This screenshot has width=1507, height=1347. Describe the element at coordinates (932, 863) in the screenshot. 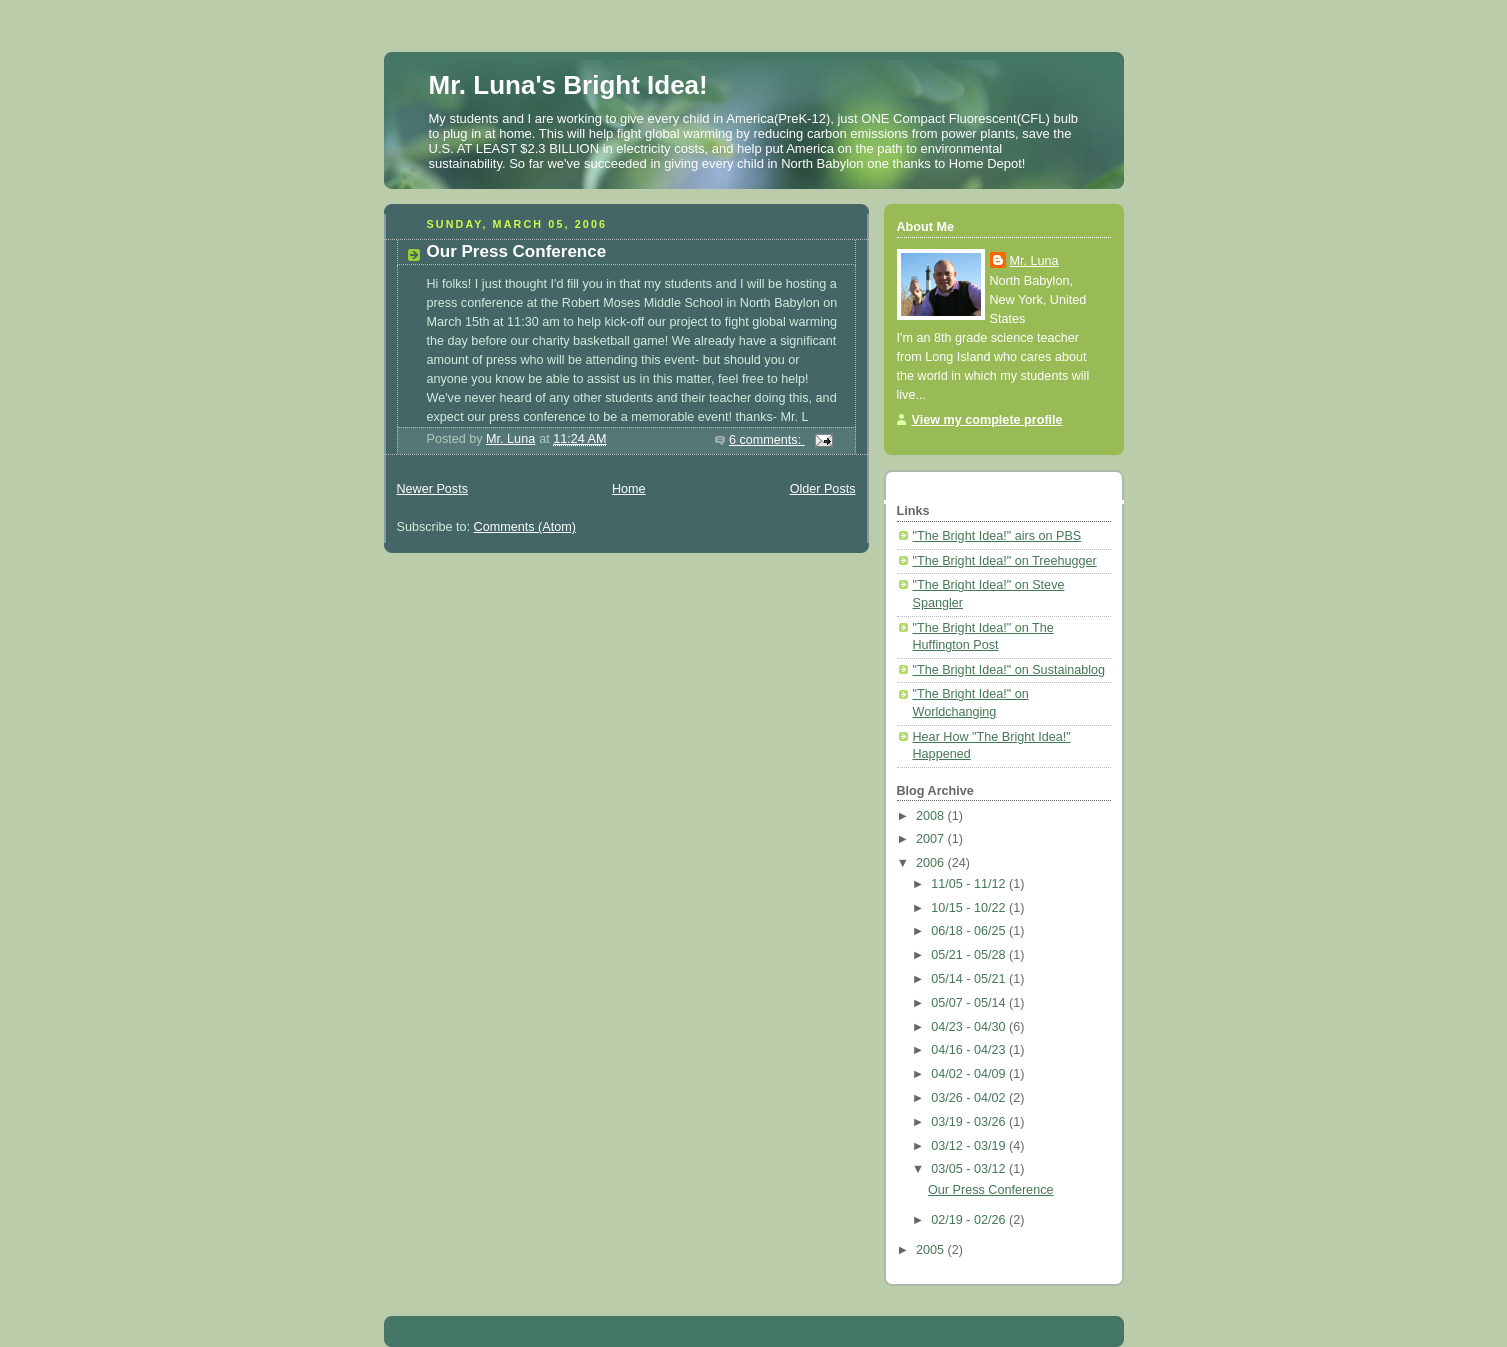

I see `2006` at that location.